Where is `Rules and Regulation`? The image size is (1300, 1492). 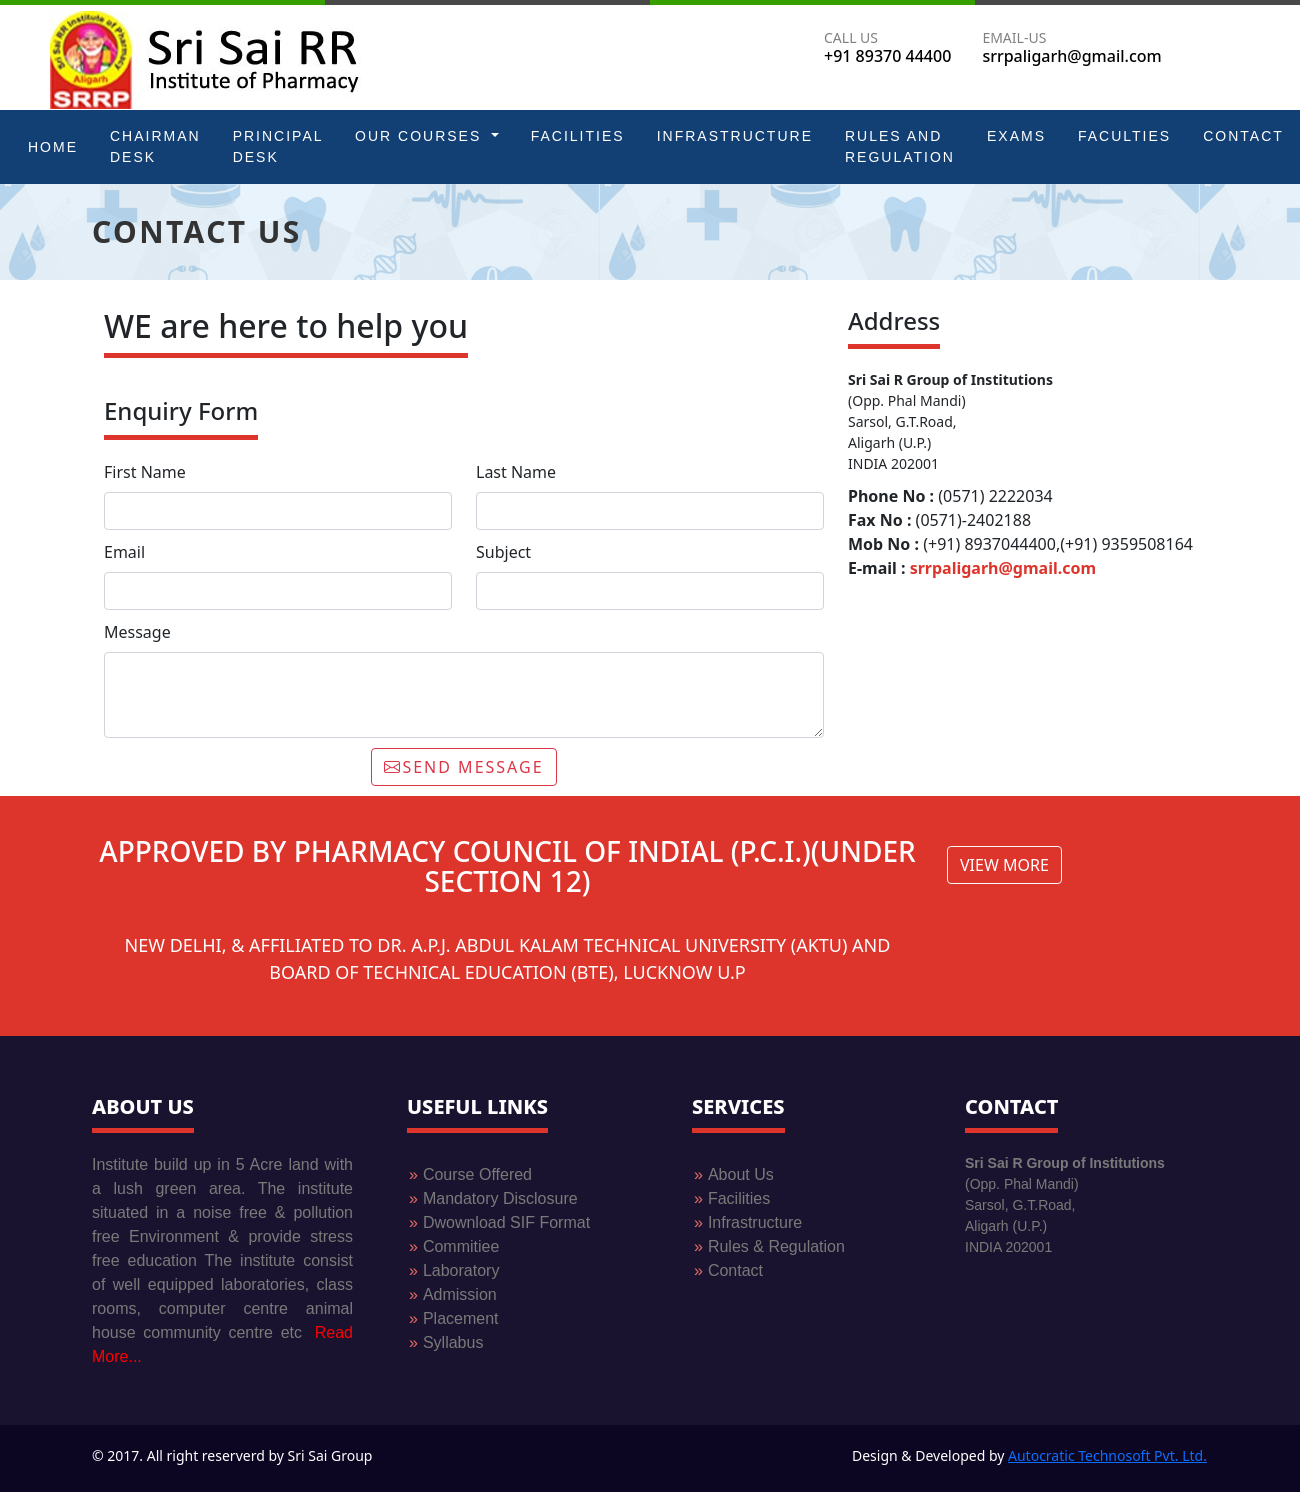
Rules and Regulation is located at coordinates (900, 146).